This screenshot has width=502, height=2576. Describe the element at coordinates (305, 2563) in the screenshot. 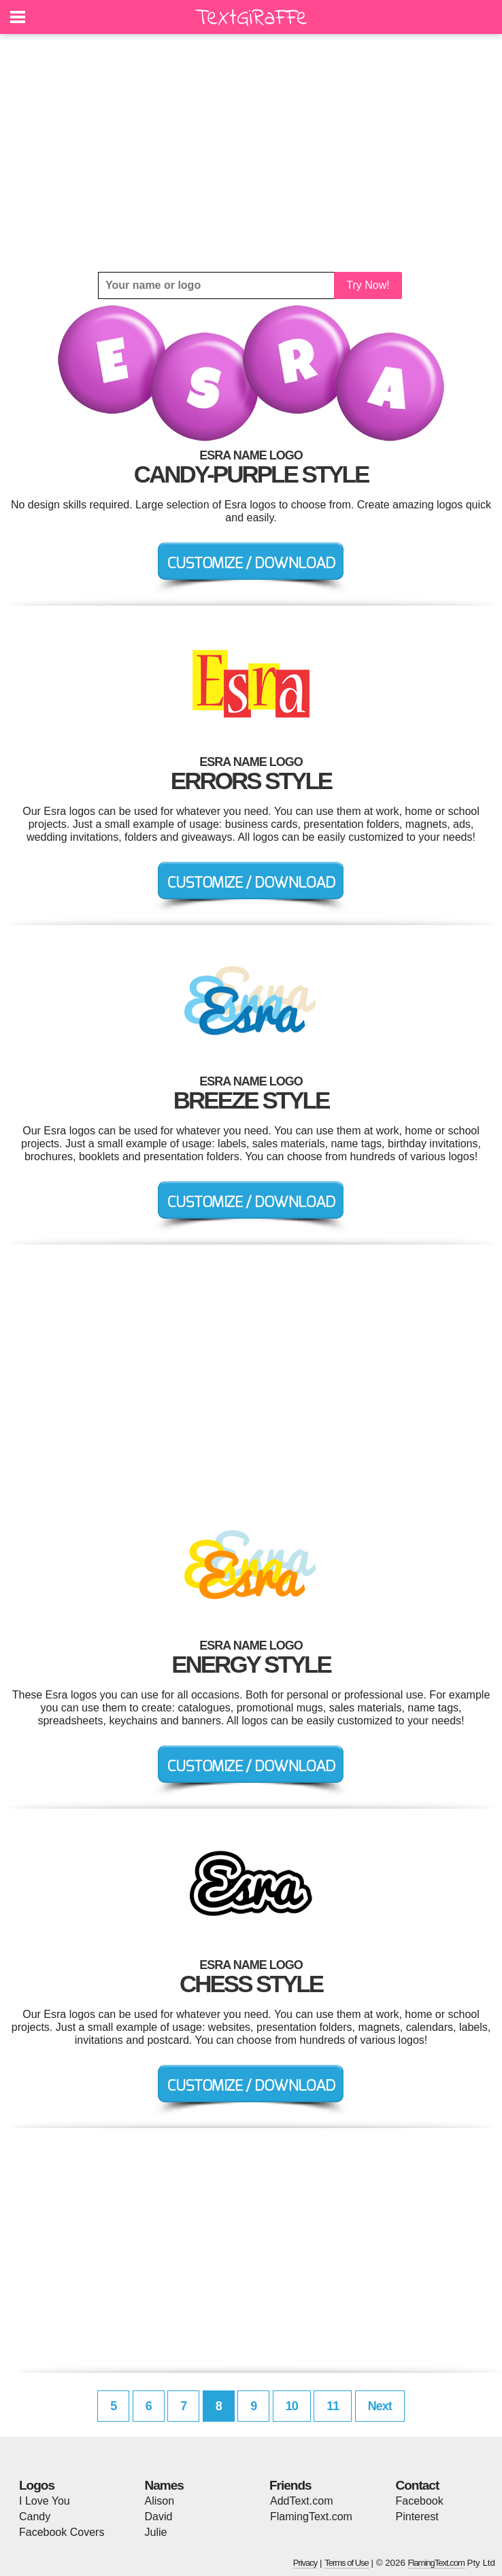

I see `Privacy` at that location.